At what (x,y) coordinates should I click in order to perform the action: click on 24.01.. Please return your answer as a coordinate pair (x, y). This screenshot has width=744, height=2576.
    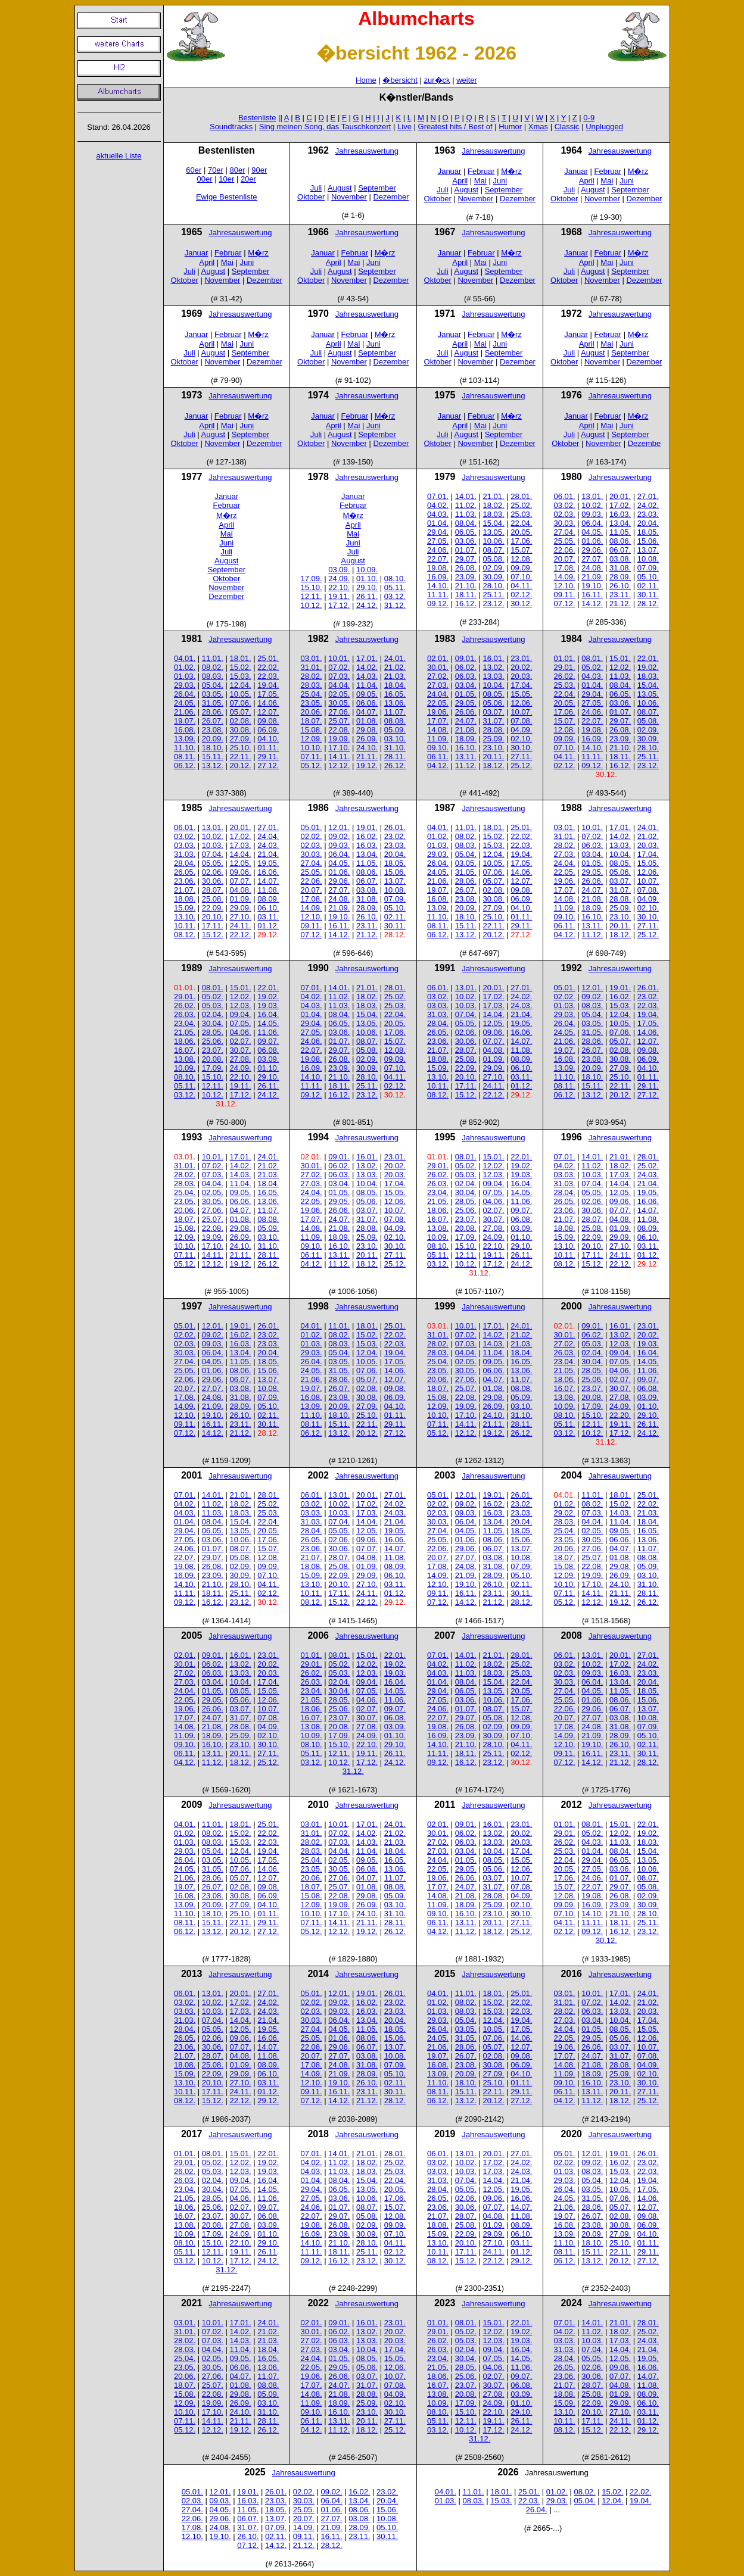
    Looking at the image, I should click on (395, 658).